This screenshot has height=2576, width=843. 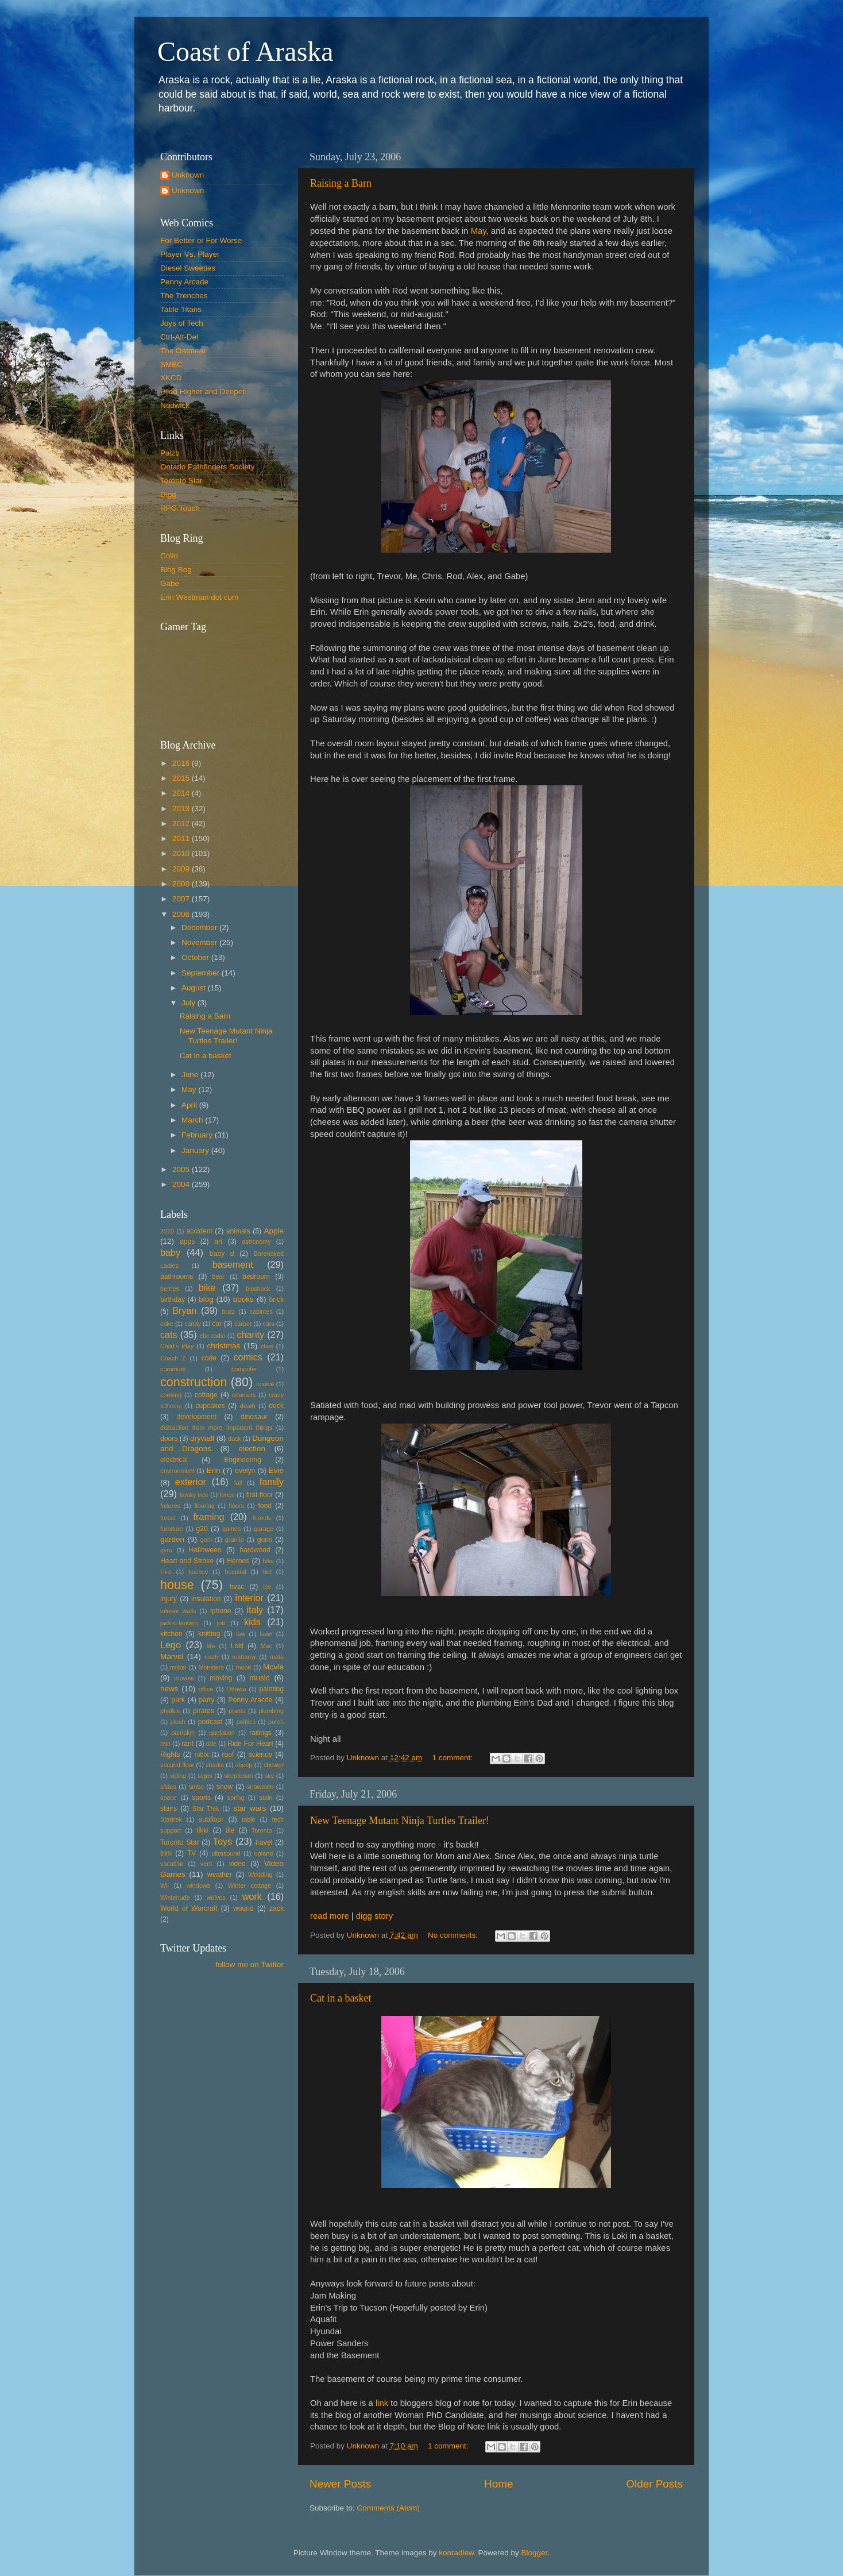 What do you see at coordinates (170, 1645) in the screenshot?
I see `Lego` at bounding box center [170, 1645].